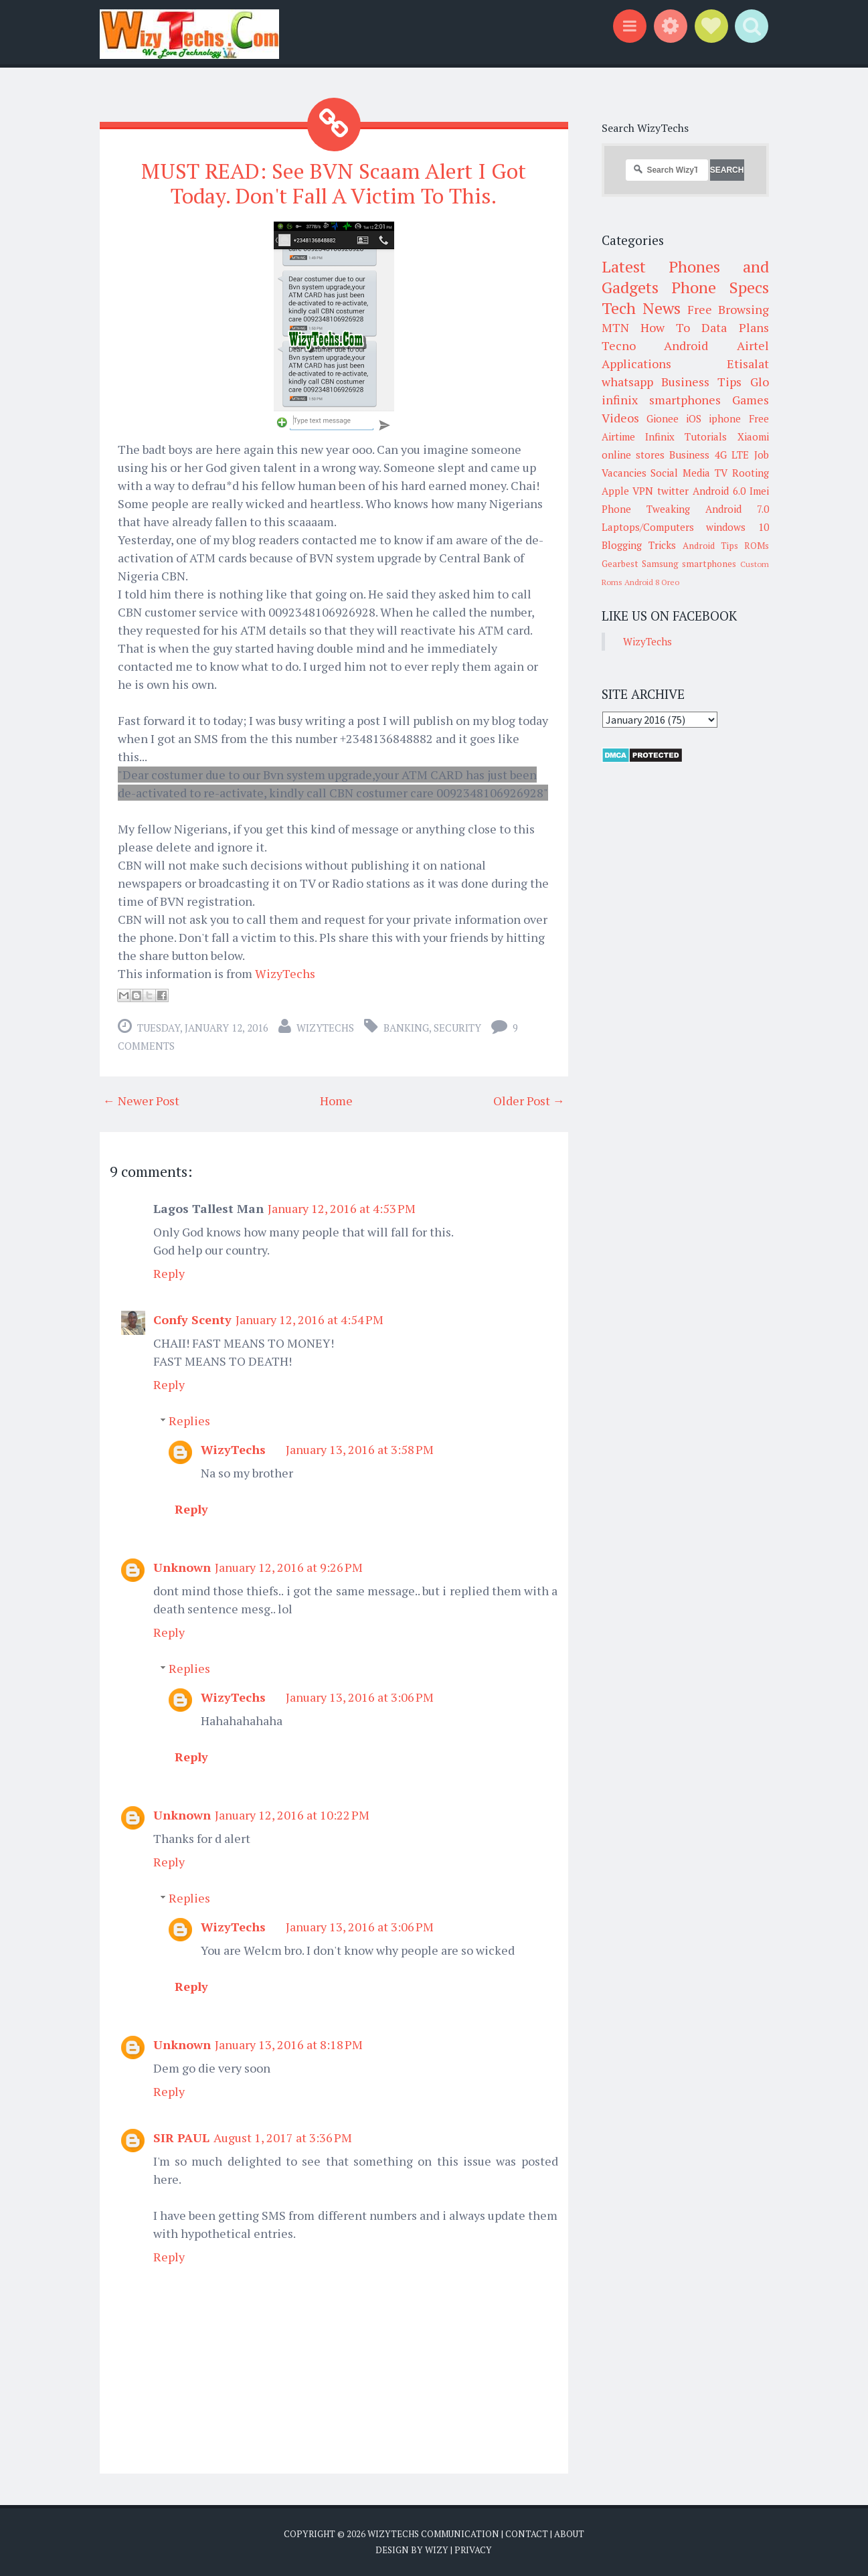 This screenshot has height=2576, width=868. What do you see at coordinates (750, 472) in the screenshot?
I see `Rooting` at bounding box center [750, 472].